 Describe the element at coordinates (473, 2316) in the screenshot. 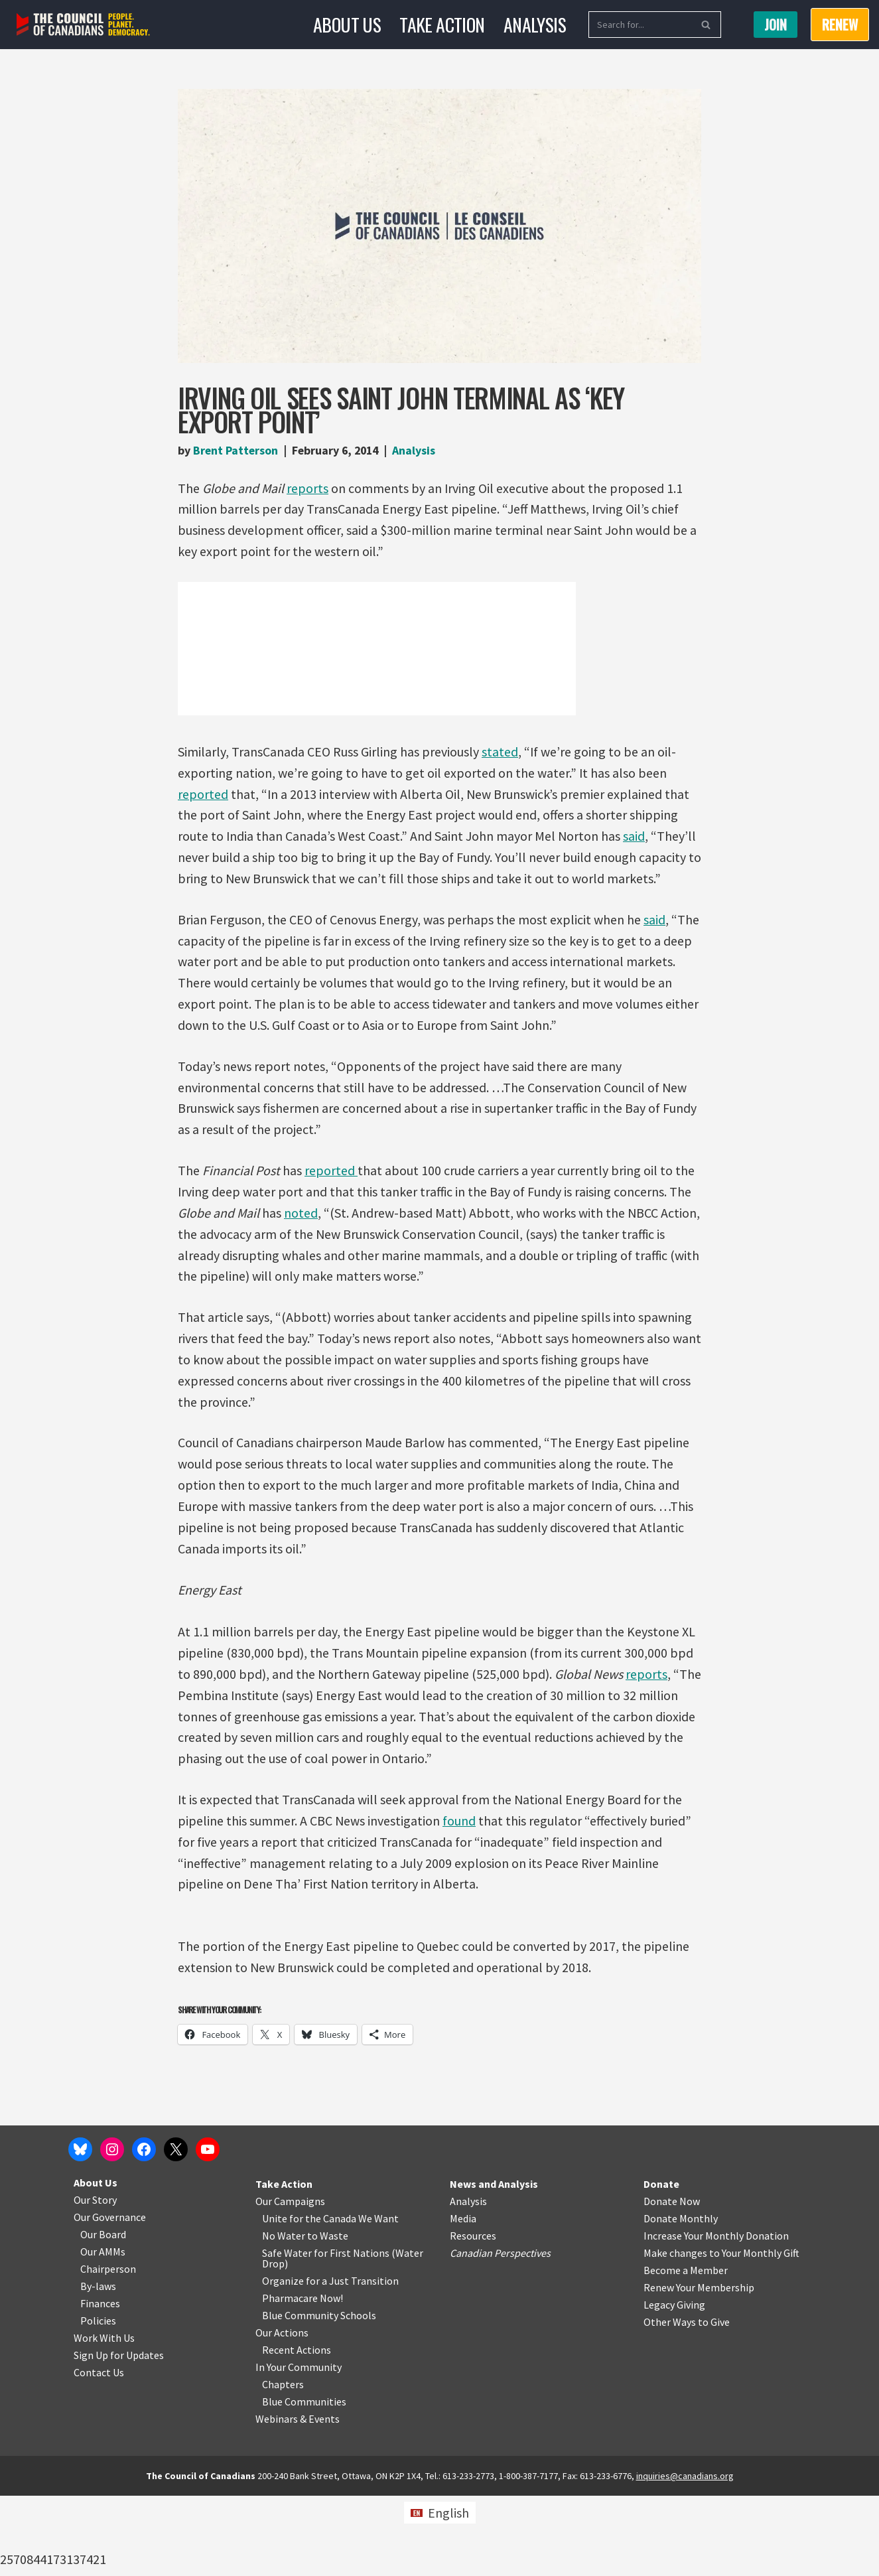

I see `Resources` at that location.